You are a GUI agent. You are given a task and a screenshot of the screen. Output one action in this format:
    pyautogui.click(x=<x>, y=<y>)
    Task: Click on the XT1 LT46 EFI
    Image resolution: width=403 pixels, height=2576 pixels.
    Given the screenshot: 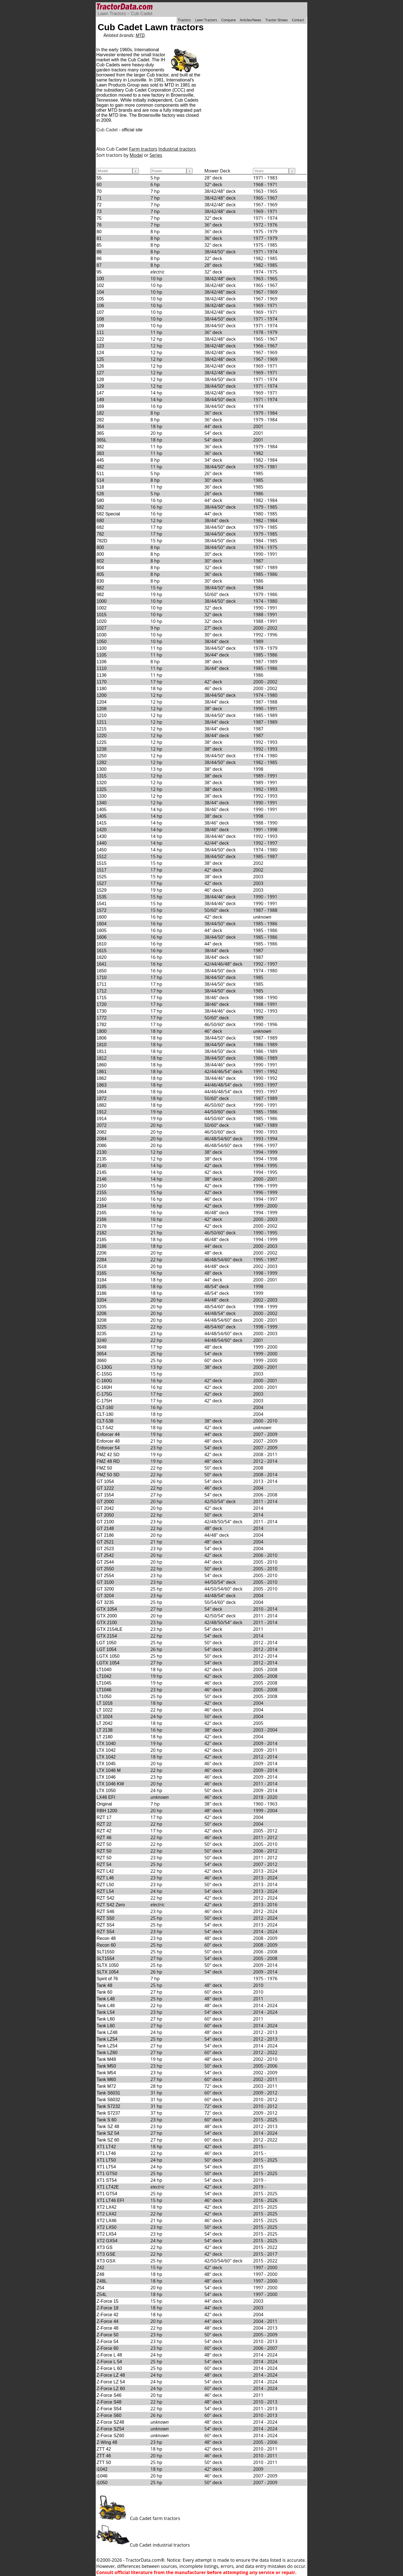 What is the action you would take?
    pyautogui.click(x=110, y=2200)
    